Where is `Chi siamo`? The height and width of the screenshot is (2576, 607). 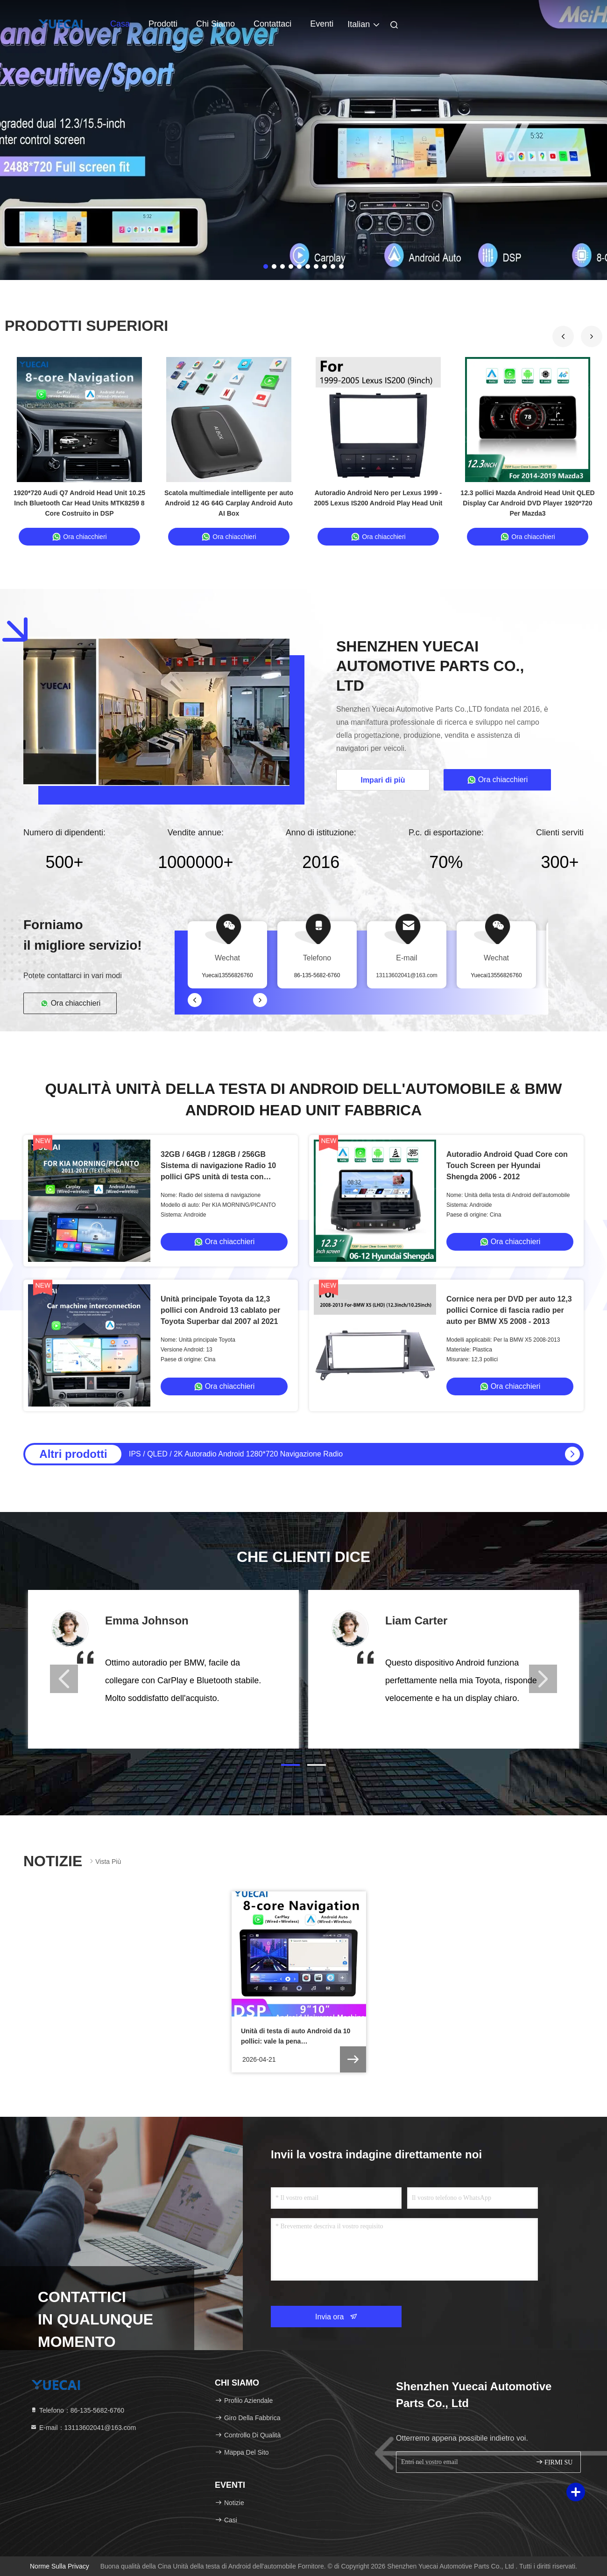 Chi siamo is located at coordinates (215, 23).